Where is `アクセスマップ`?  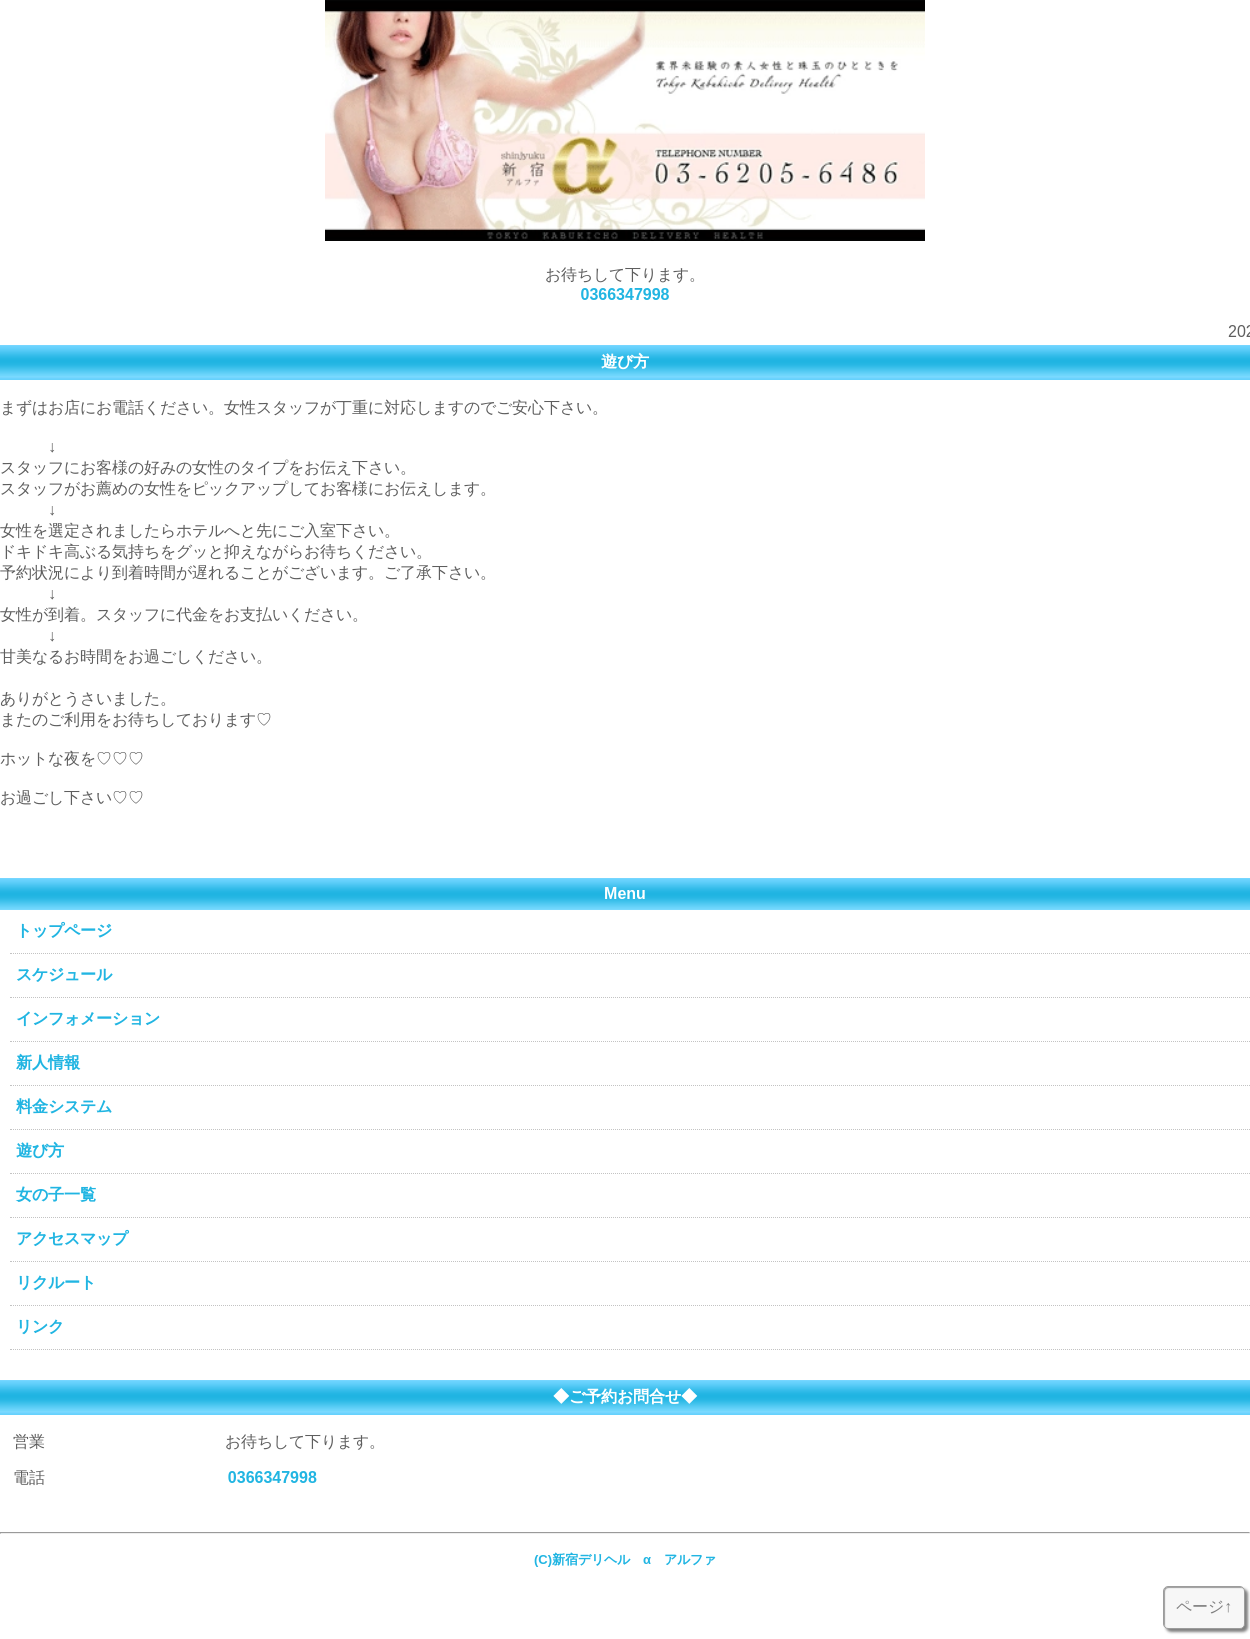 アクセスマップ is located at coordinates (72, 1238).